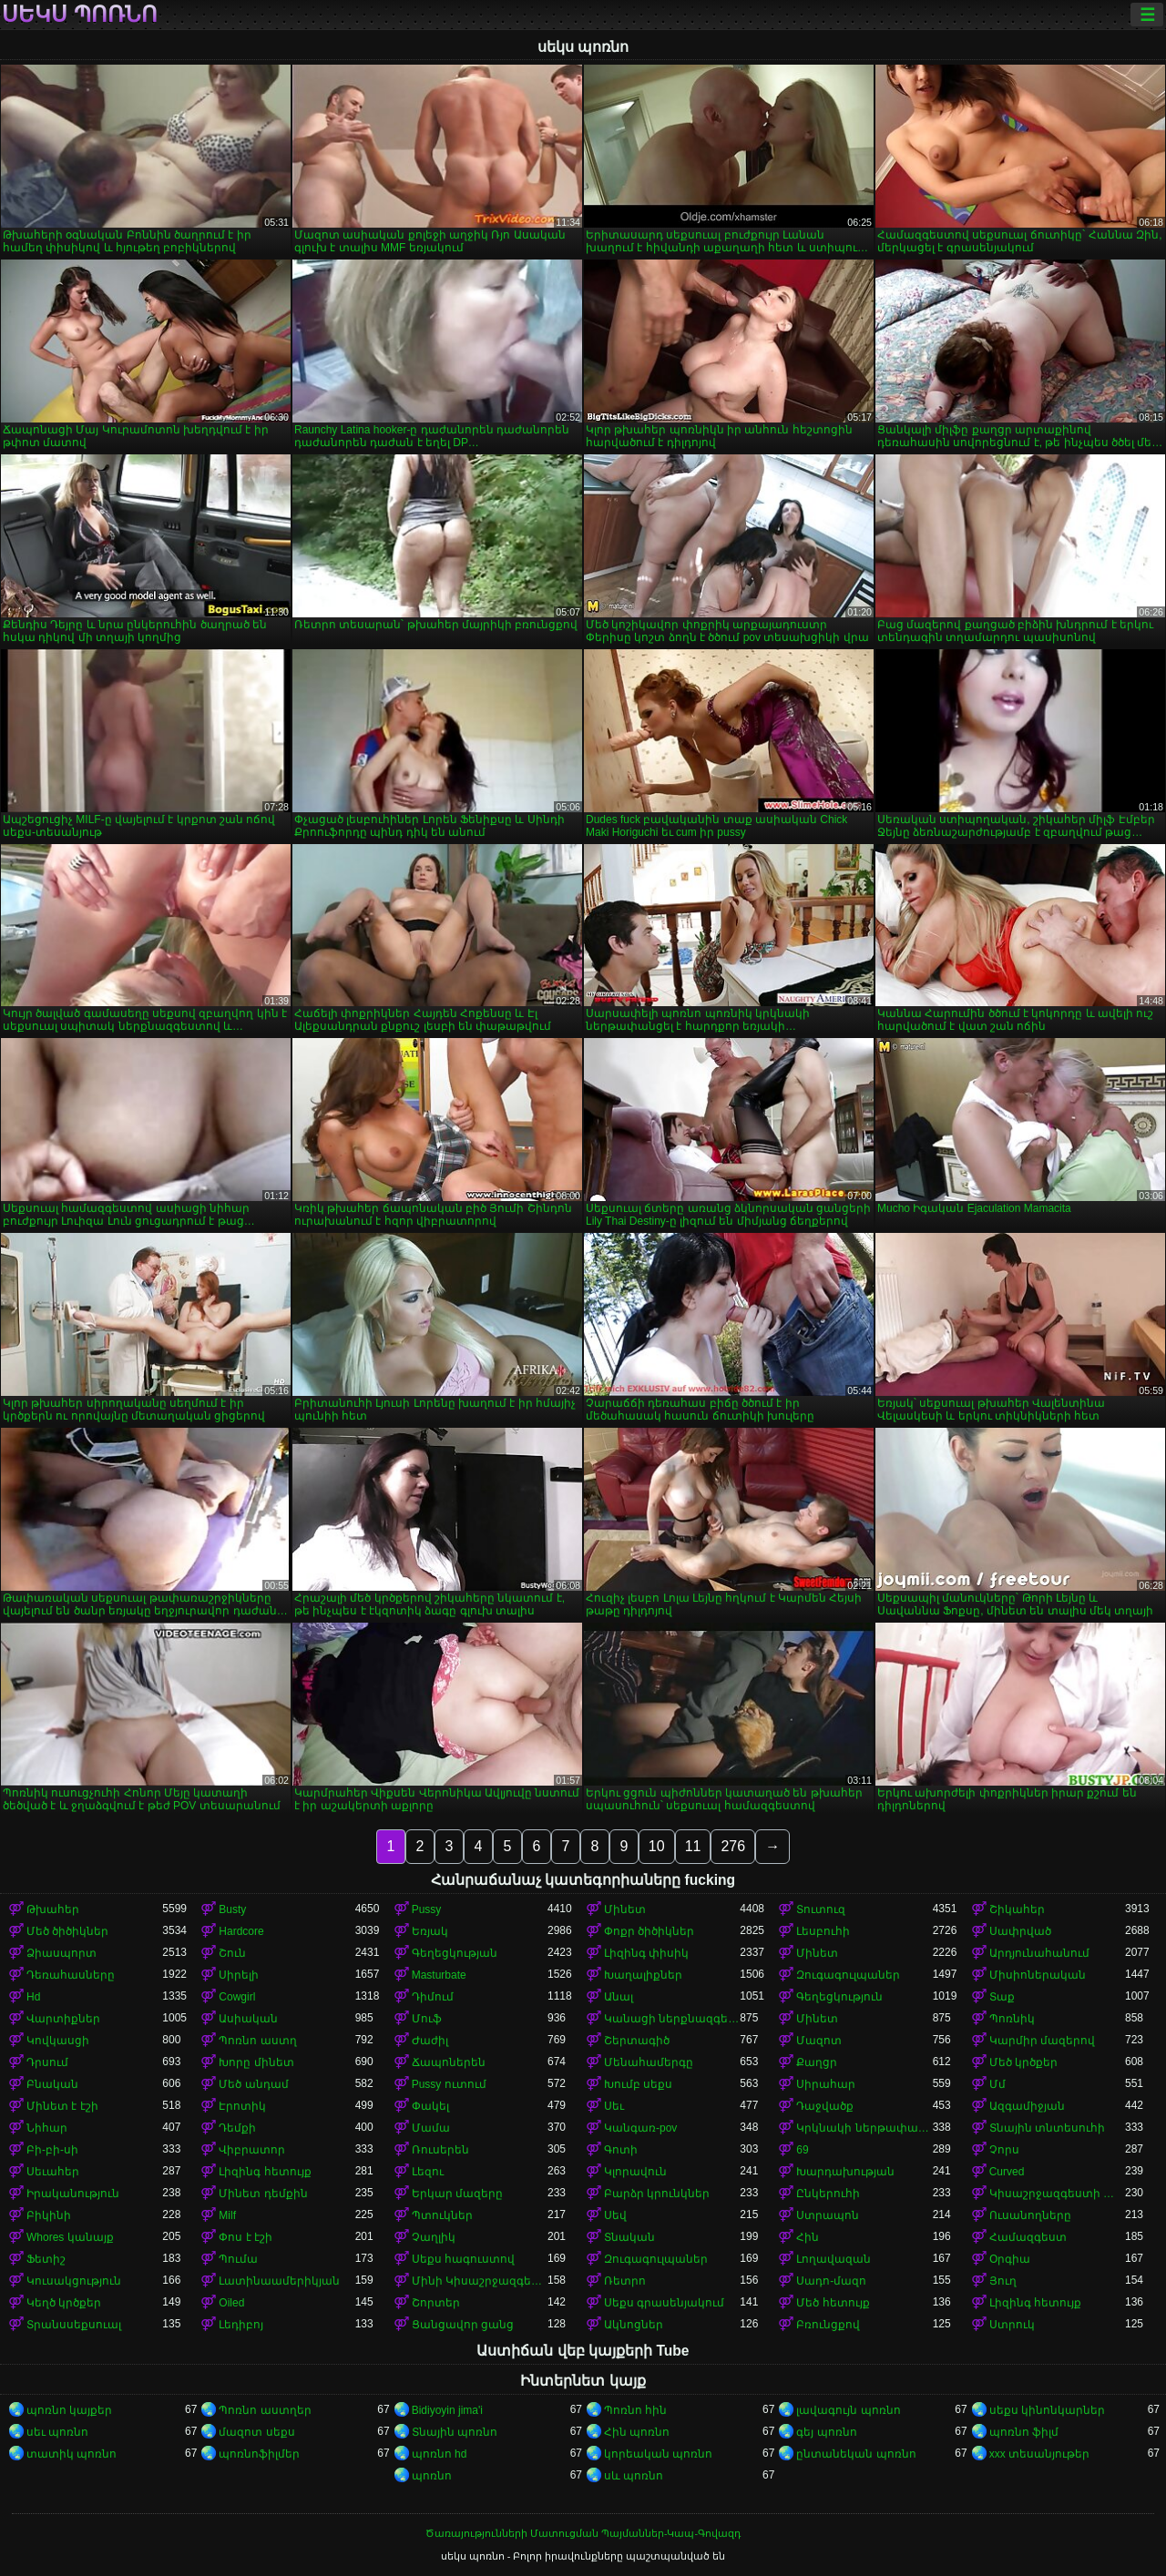  Describe the element at coordinates (820, 1909) in the screenshot. I see `Տուտուզ` at that location.